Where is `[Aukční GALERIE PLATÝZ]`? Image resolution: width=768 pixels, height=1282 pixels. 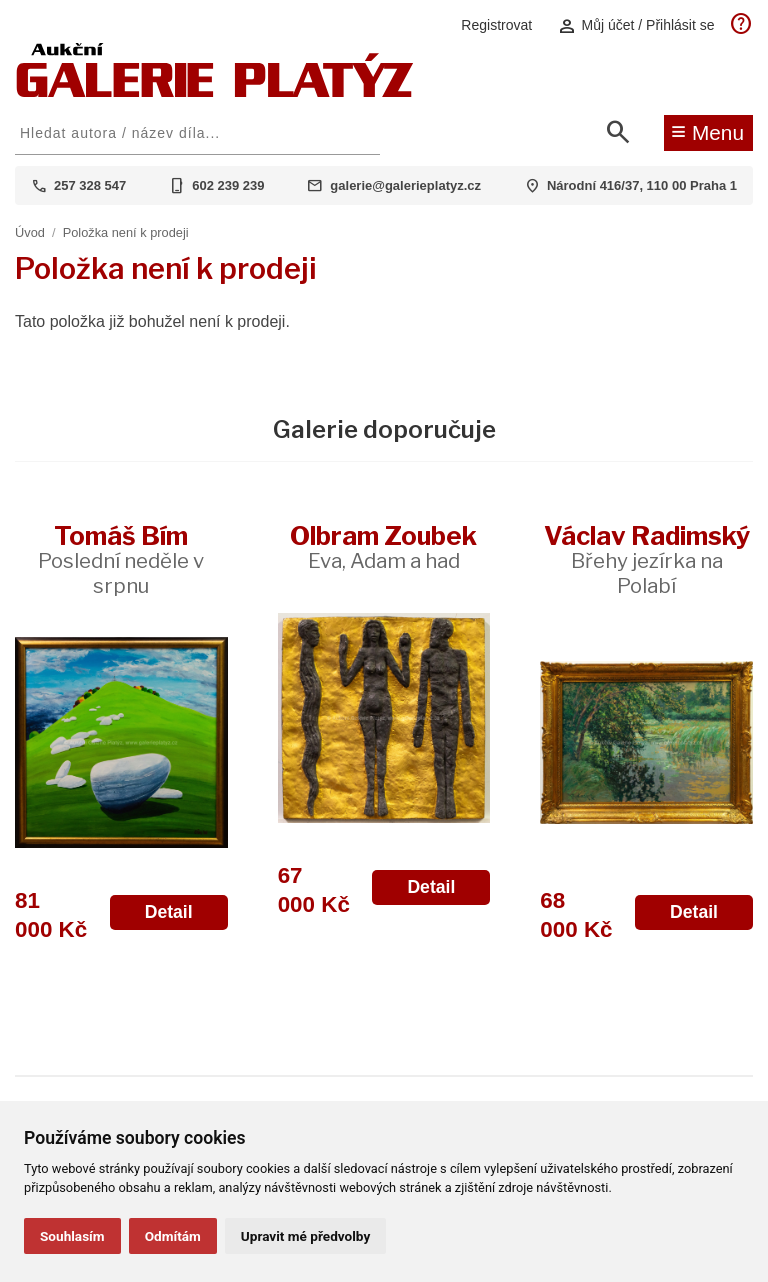 [Aukční GALERIE PLATÝZ] is located at coordinates (215, 92).